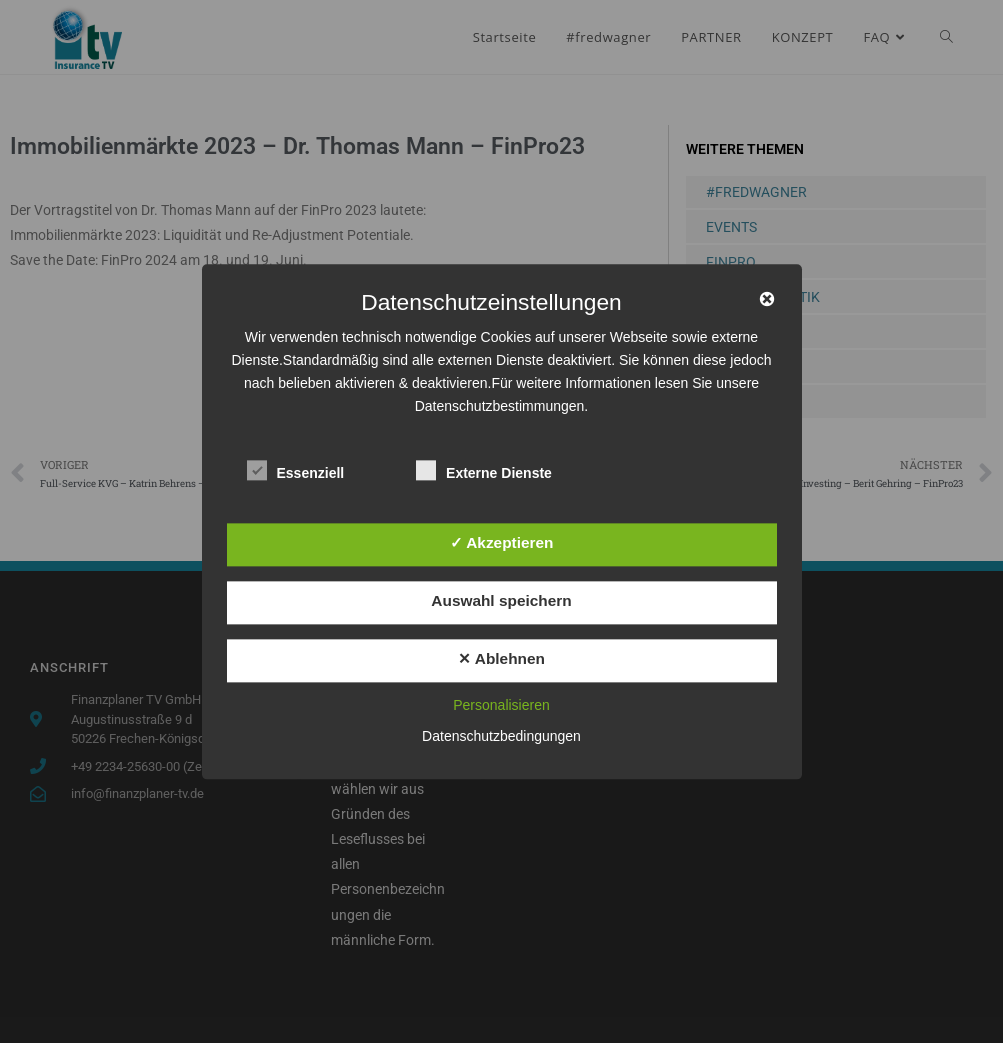 Image resolution: width=1003 pixels, height=1043 pixels. What do you see at coordinates (501, 601) in the screenshot?
I see `Auswahl speichern` at bounding box center [501, 601].